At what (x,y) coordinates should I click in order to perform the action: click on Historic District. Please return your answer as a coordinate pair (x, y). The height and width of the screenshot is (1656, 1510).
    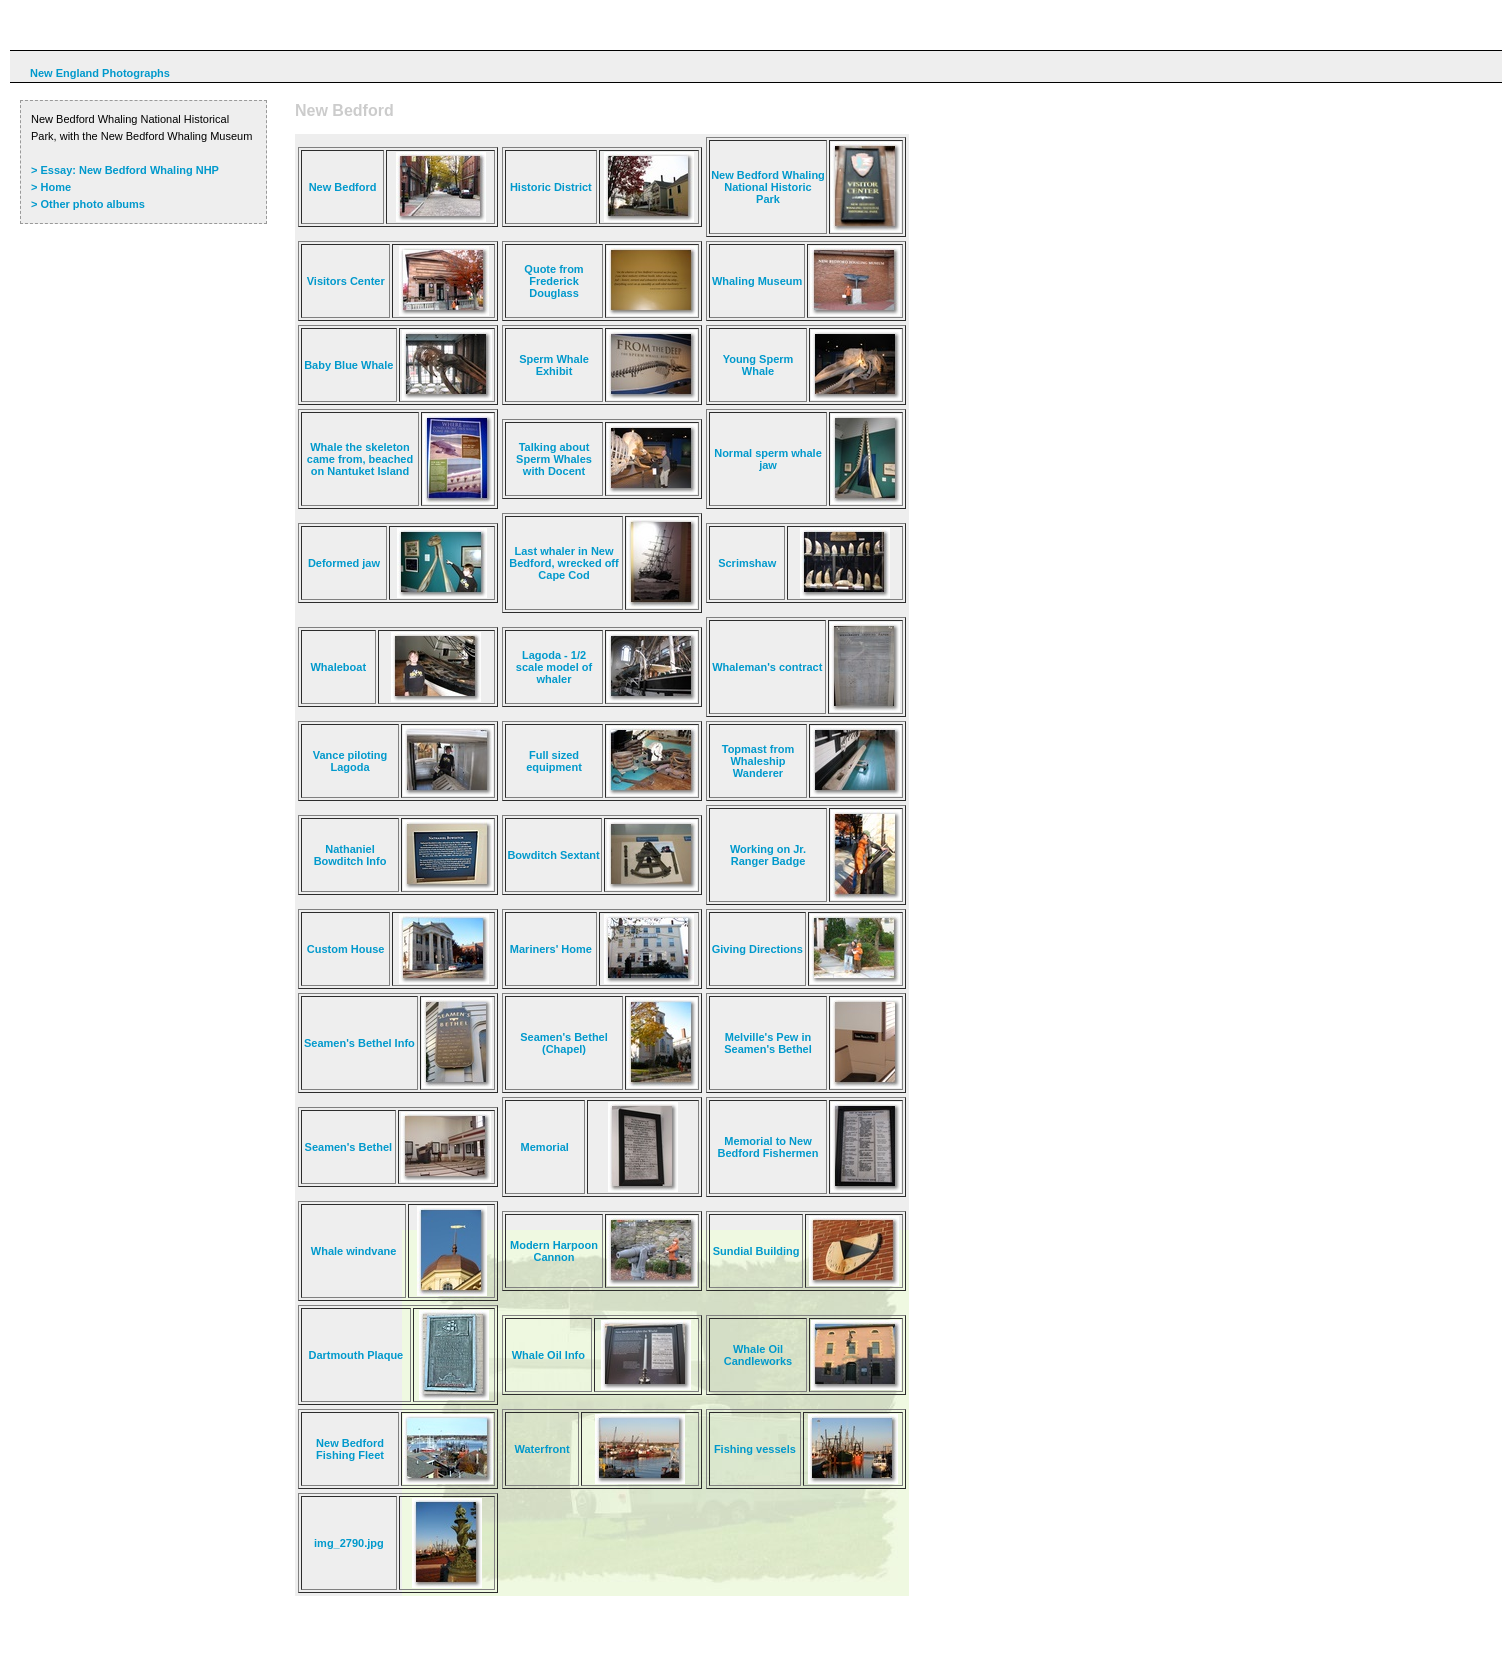
    Looking at the image, I should click on (551, 187).